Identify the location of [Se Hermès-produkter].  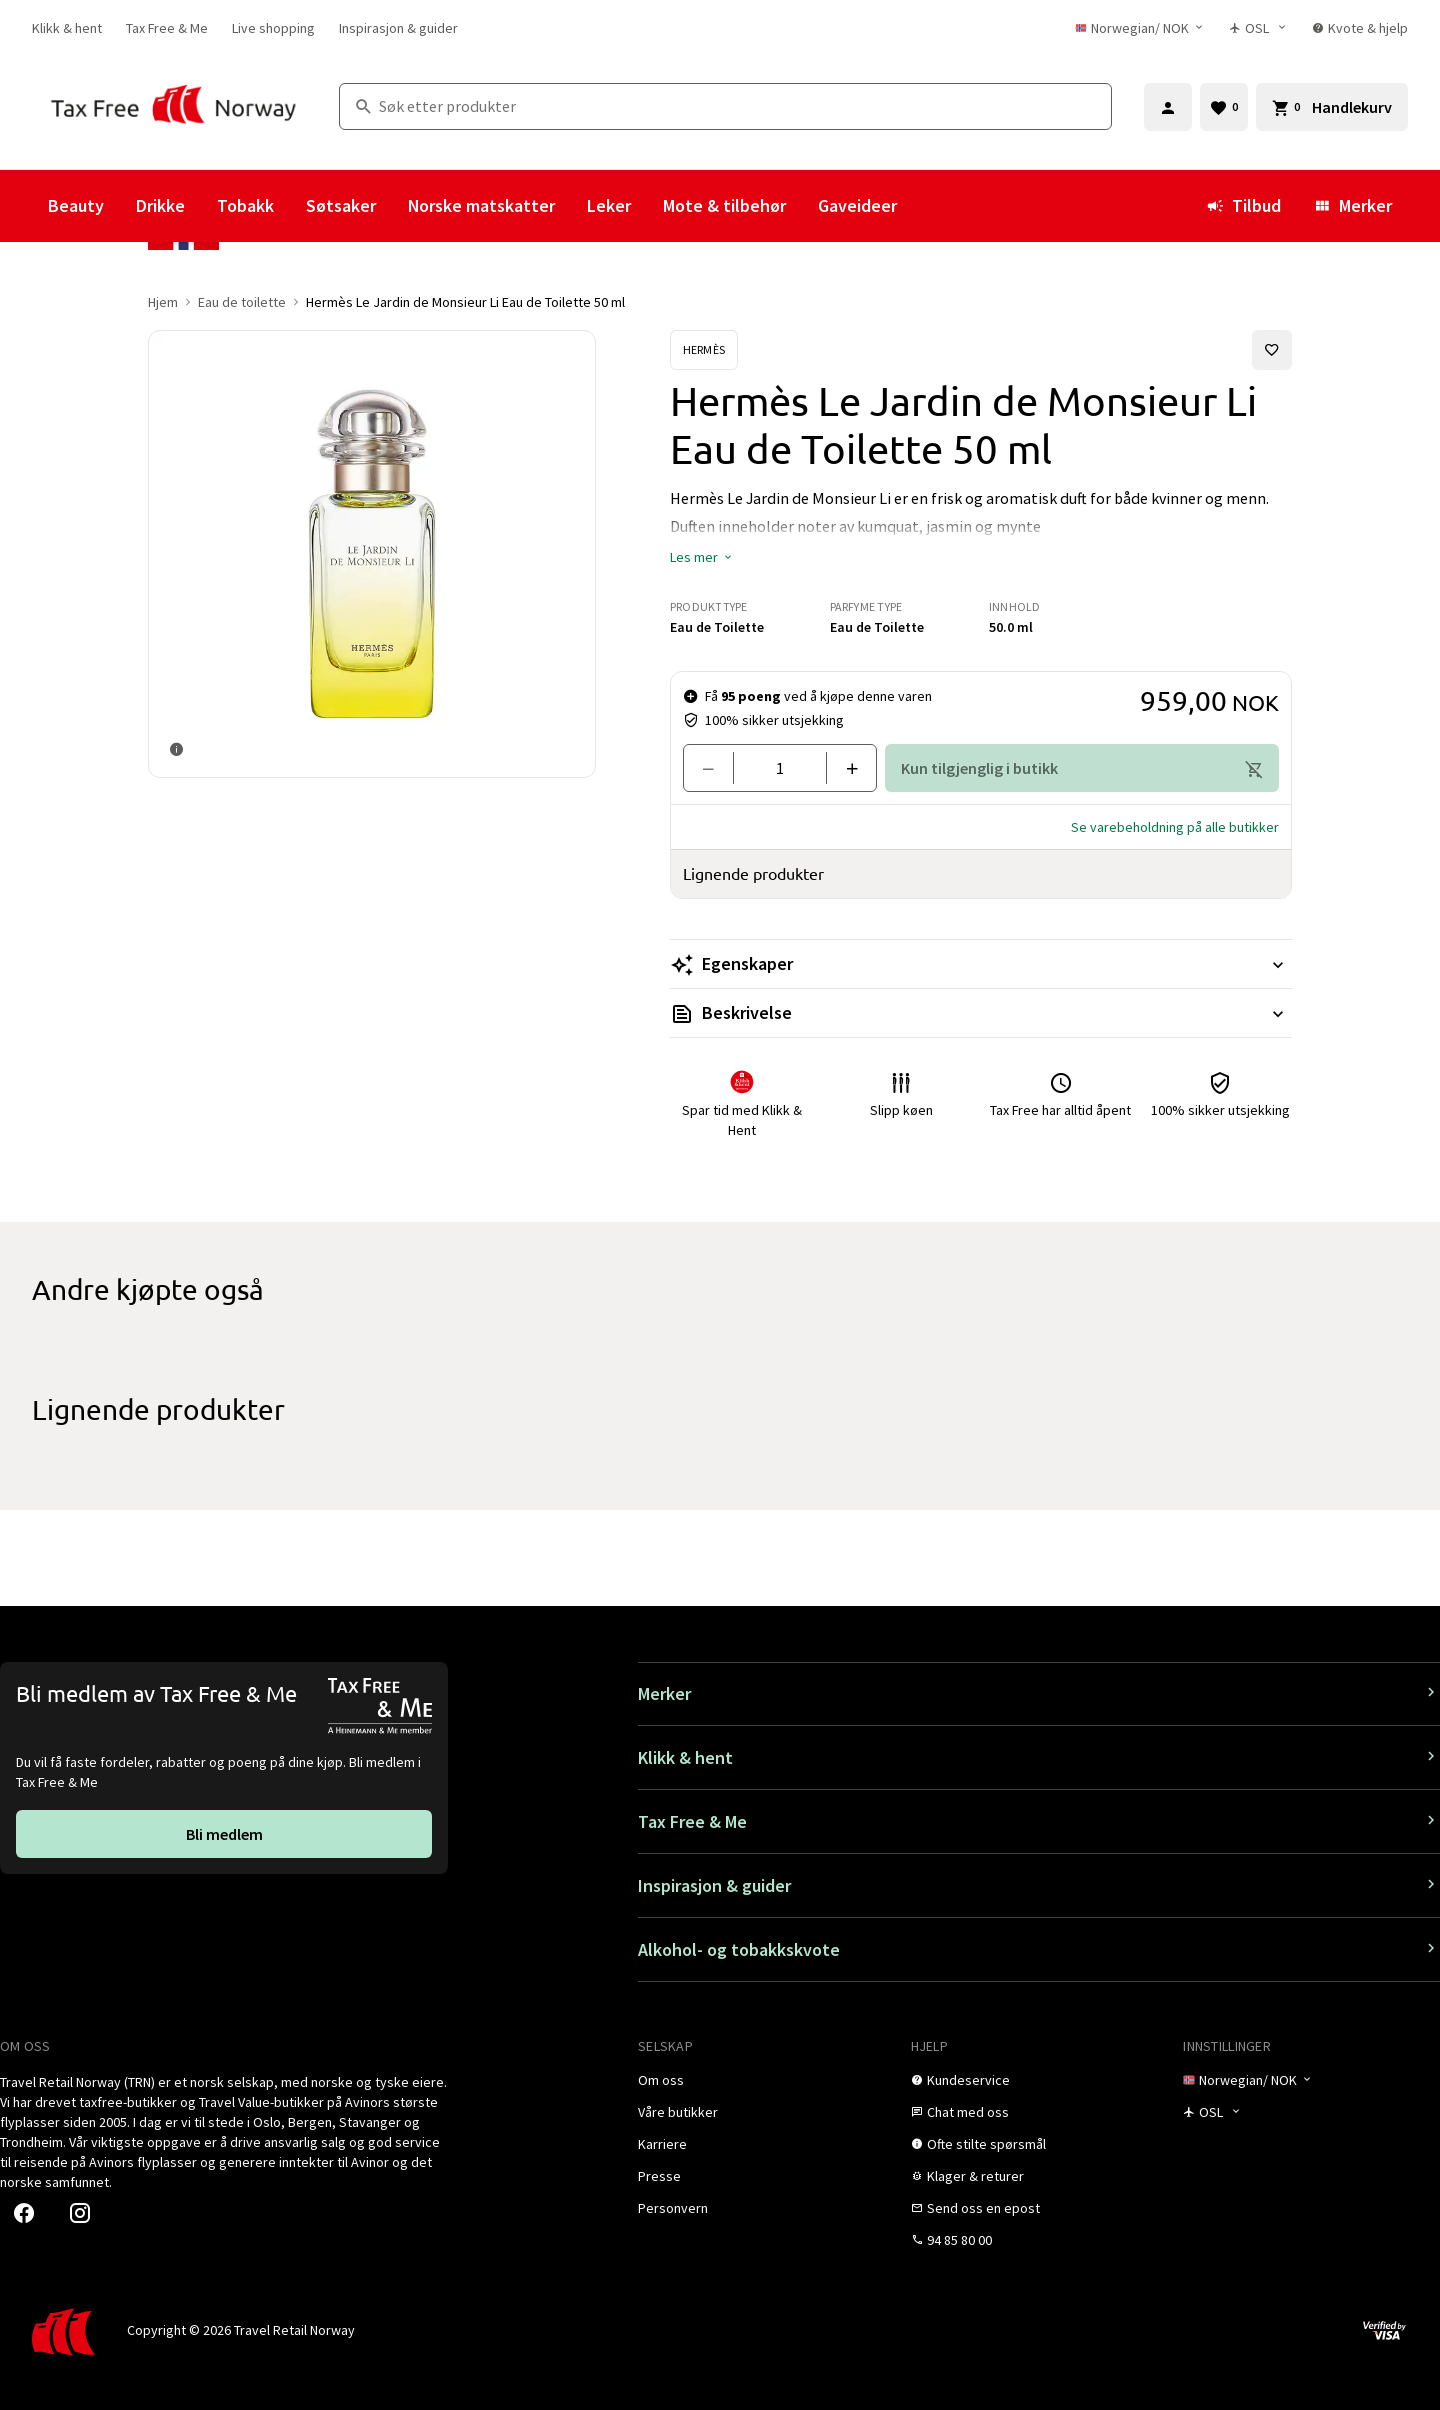
(704, 350).